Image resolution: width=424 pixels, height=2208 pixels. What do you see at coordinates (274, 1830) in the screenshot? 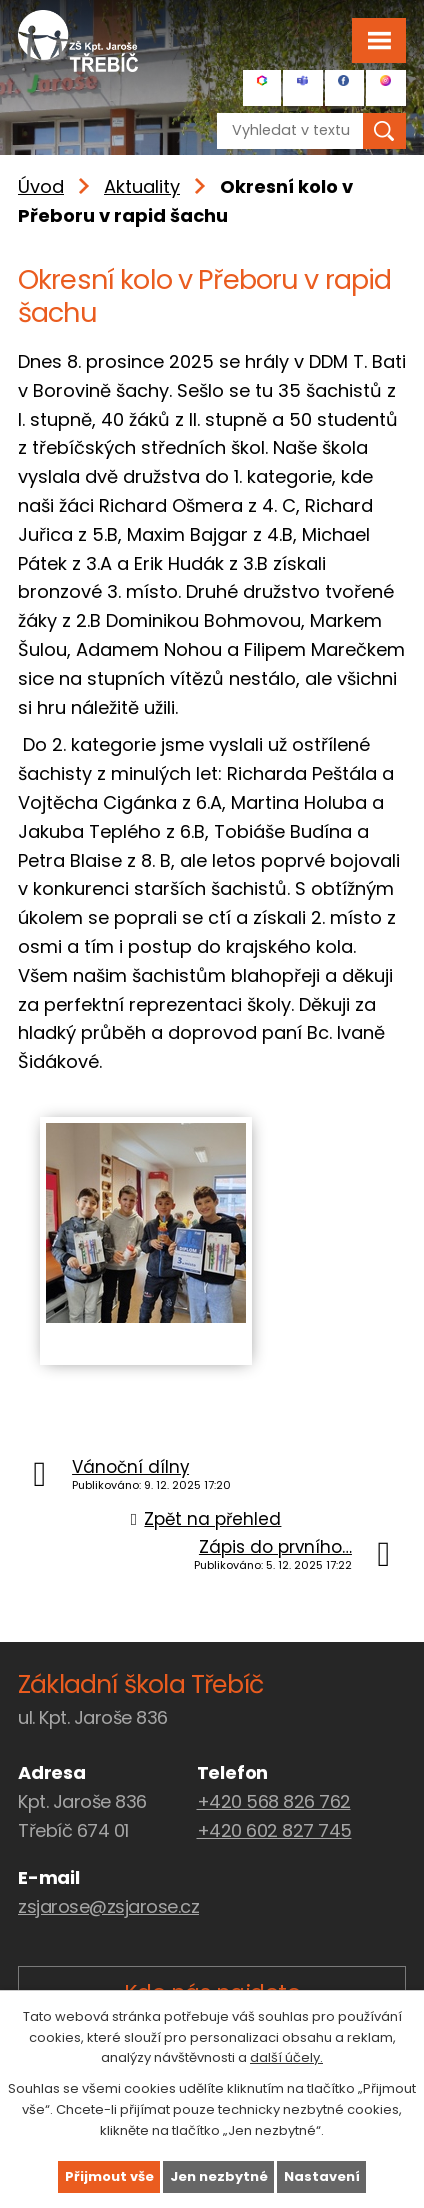
I see `+420 602 827 745` at bounding box center [274, 1830].